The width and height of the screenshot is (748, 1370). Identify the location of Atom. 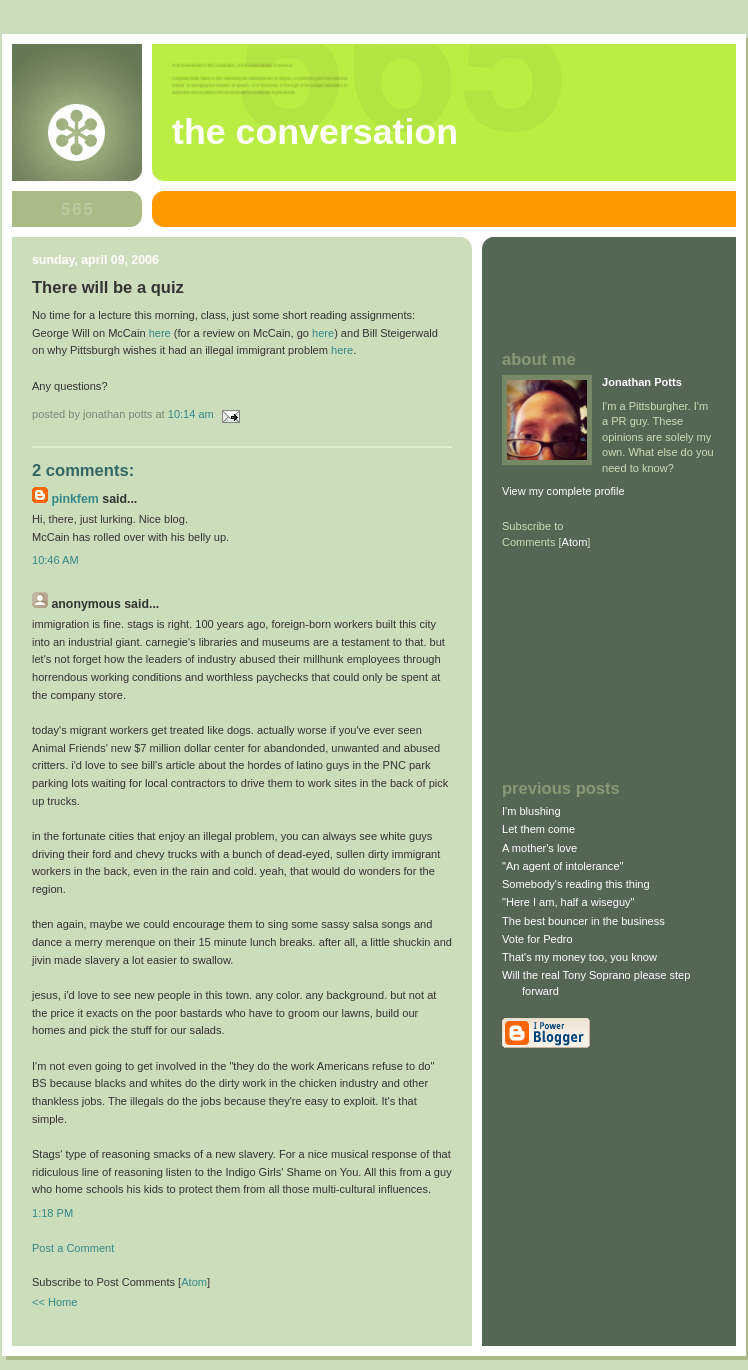
(194, 1282).